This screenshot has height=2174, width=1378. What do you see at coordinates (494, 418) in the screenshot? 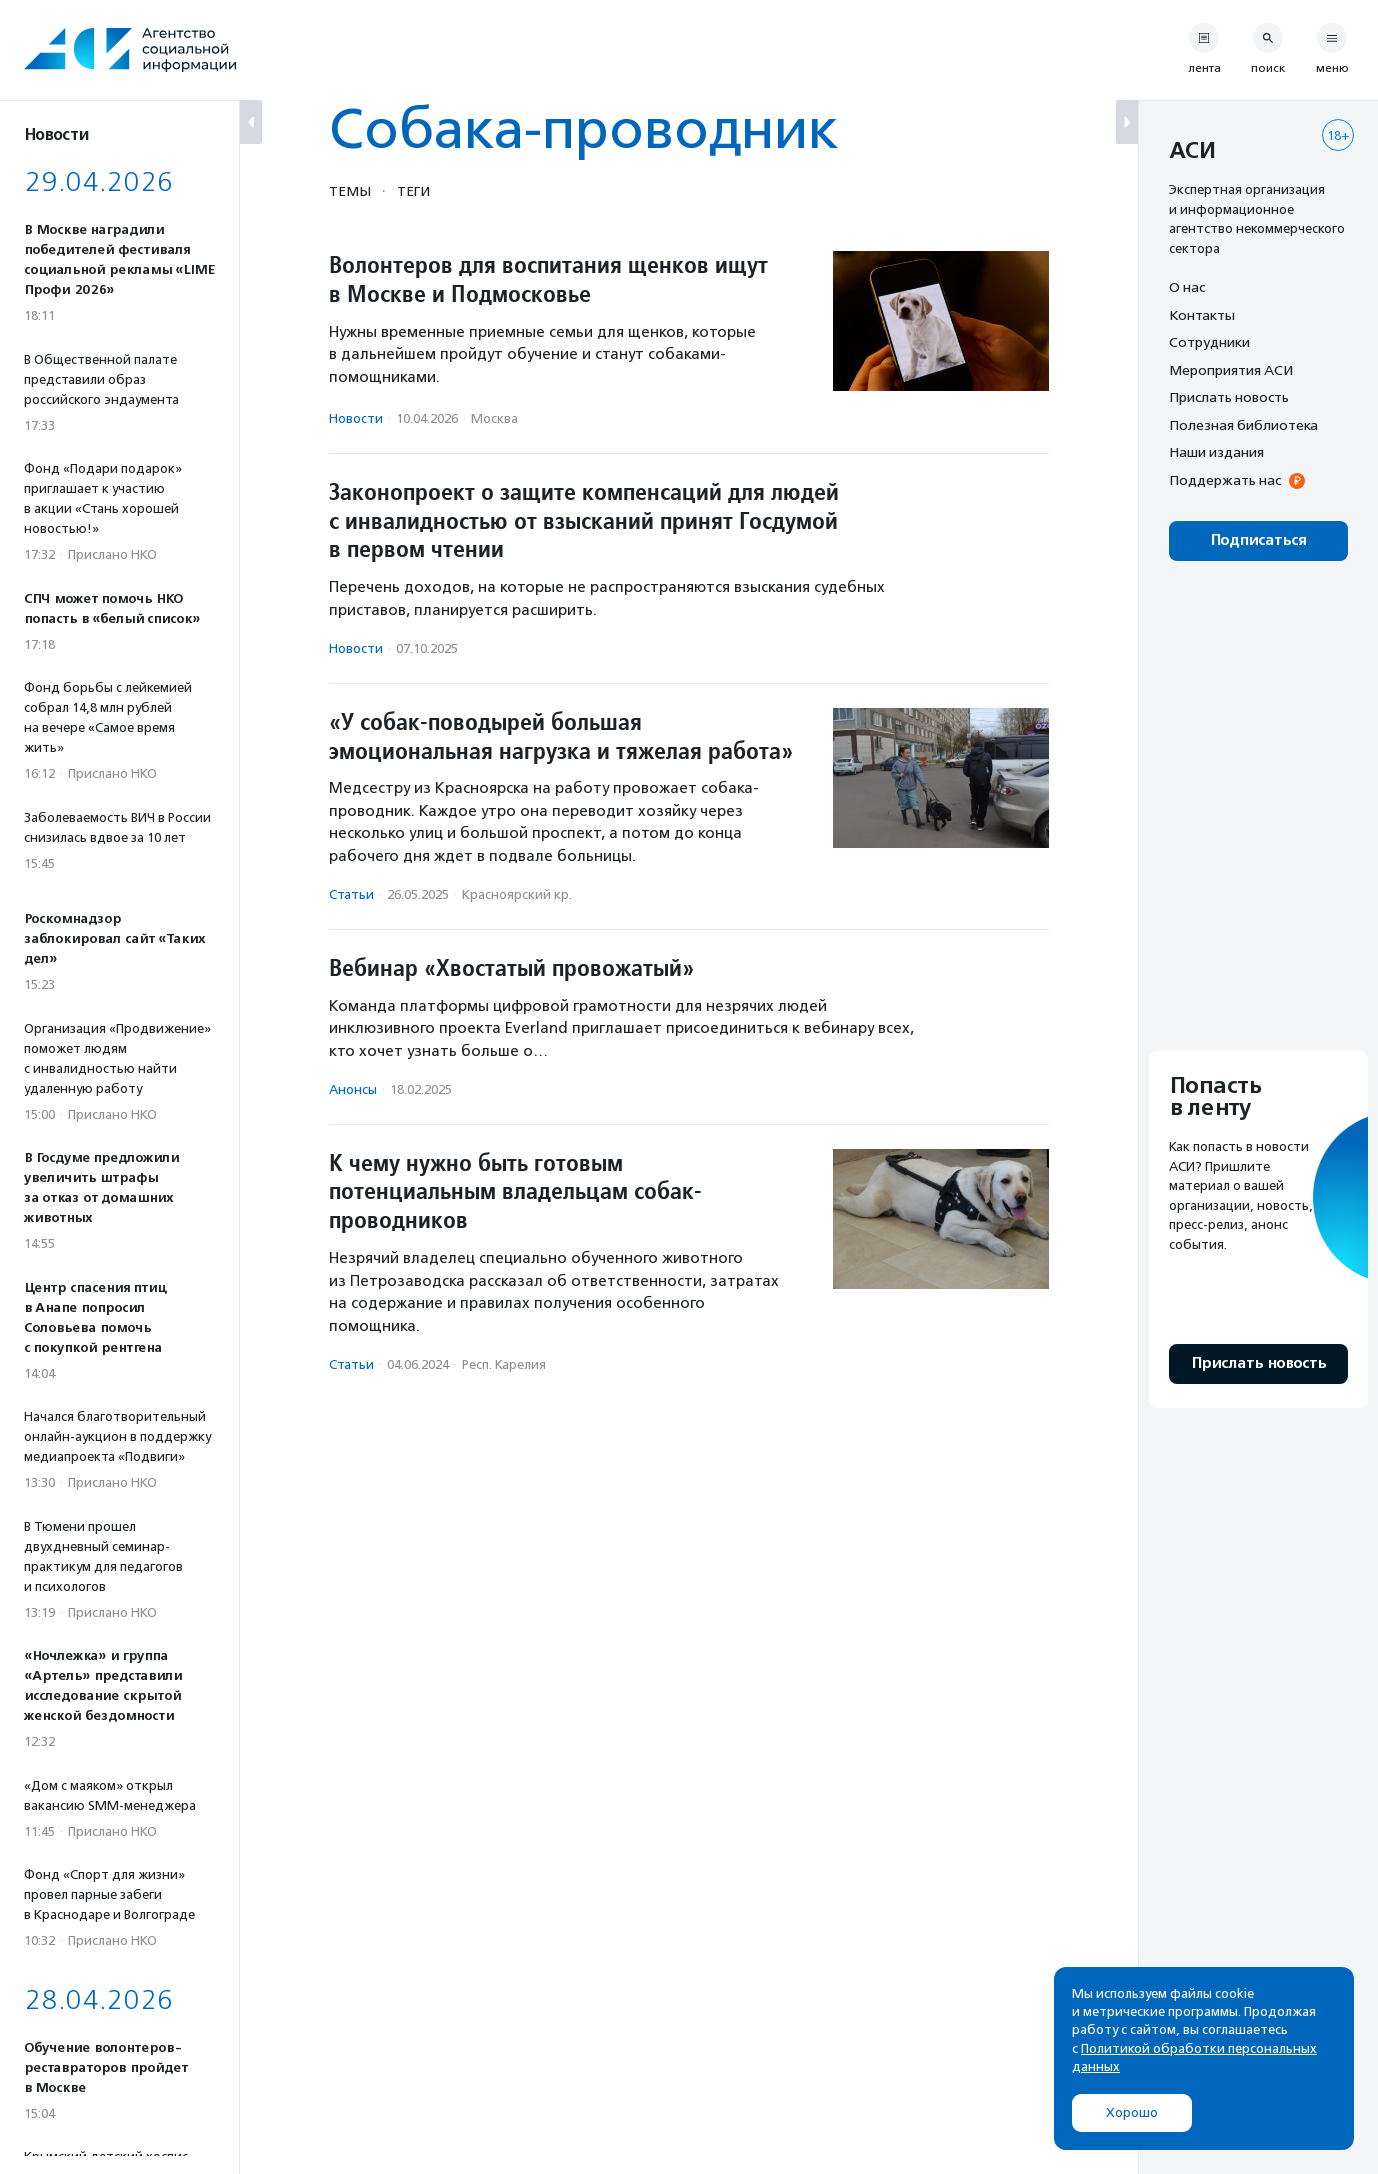
I see `Москва` at bounding box center [494, 418].